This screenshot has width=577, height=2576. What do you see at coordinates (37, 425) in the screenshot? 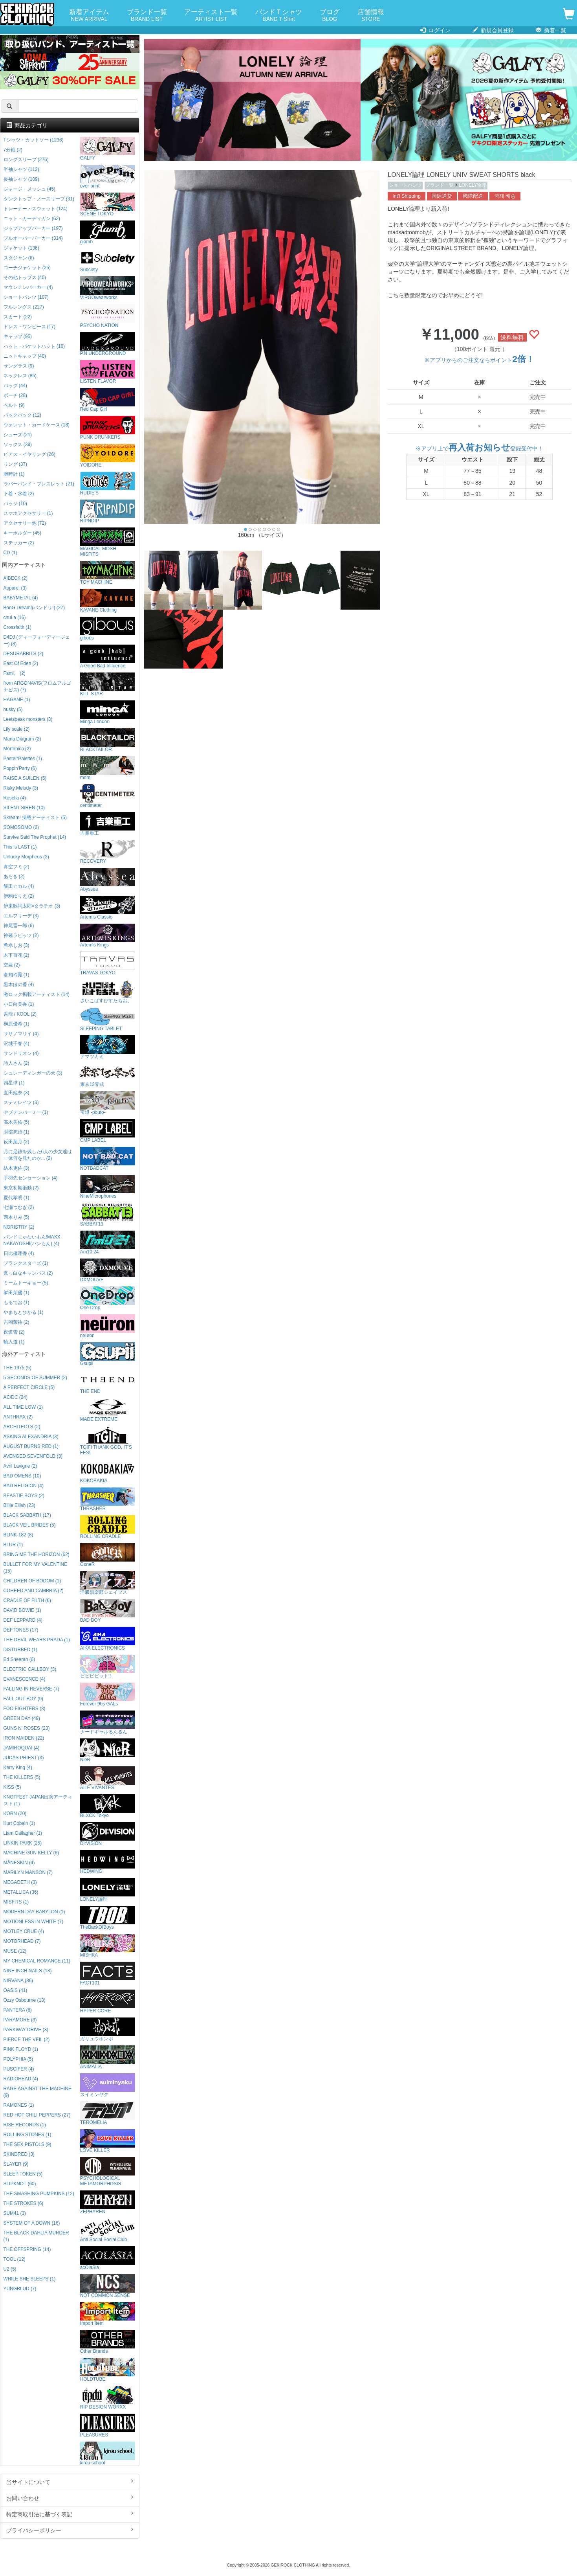
I see `ウォレット・カードケース (18)` at bounding box center [37, 425].